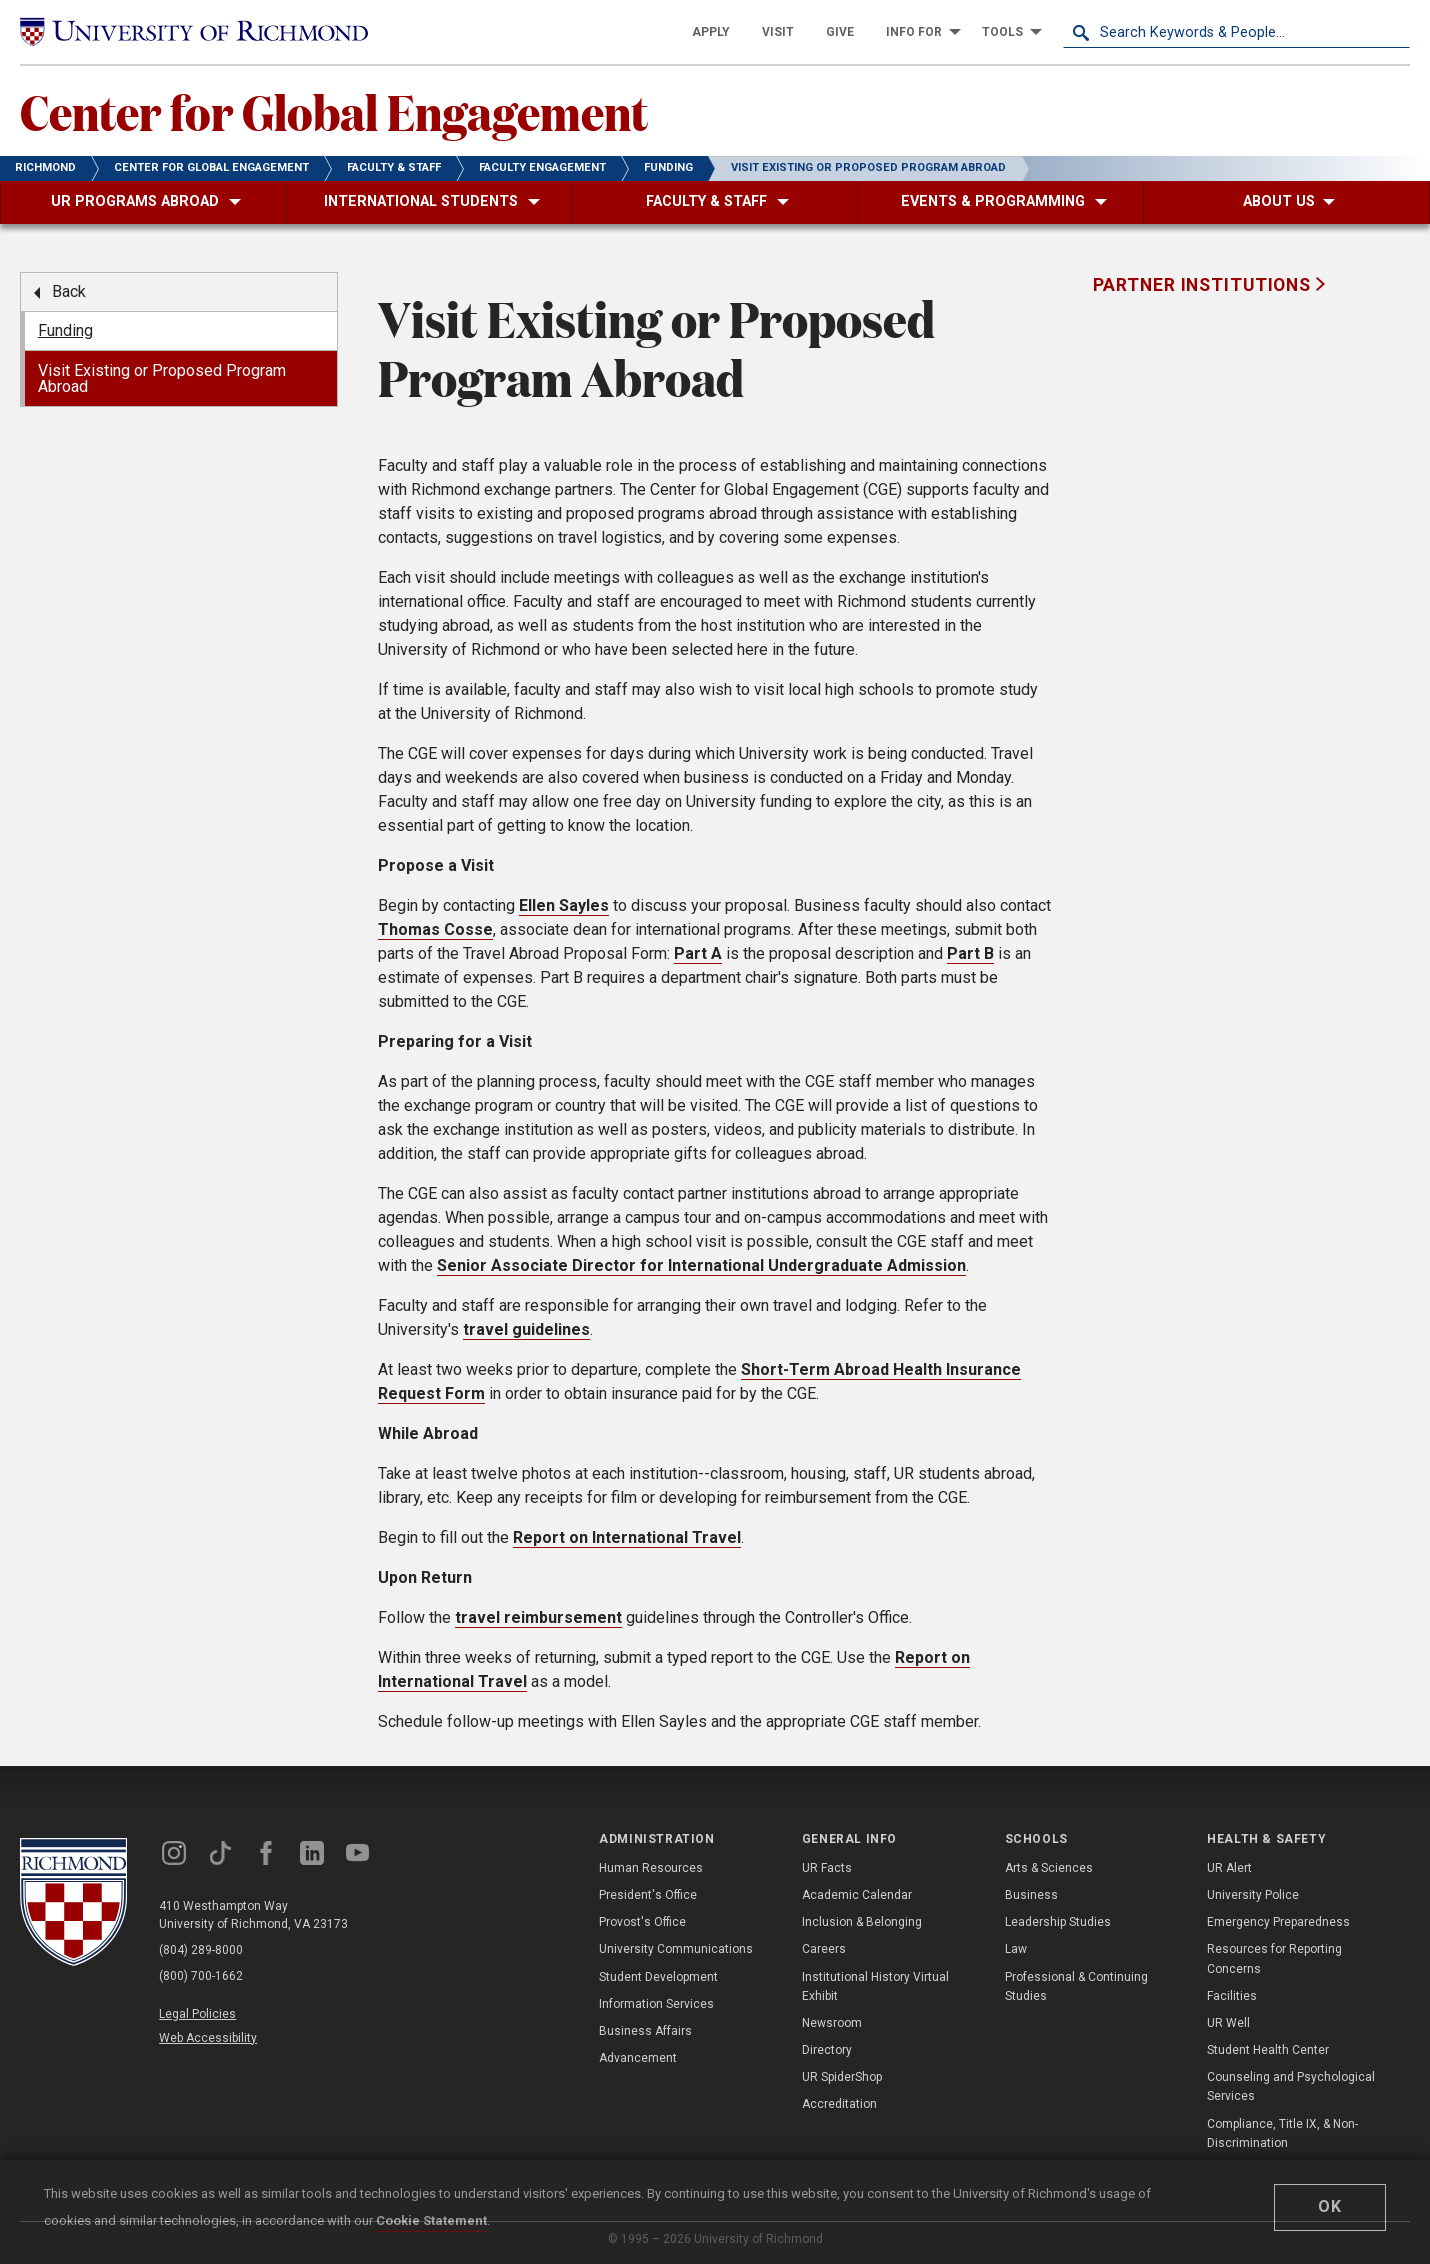  What do you see at coordinates (701, 1265) in the screenshot?
I see `Senior Associate Director for International Undergraduate Admission` at bounding box center [701, 1265].